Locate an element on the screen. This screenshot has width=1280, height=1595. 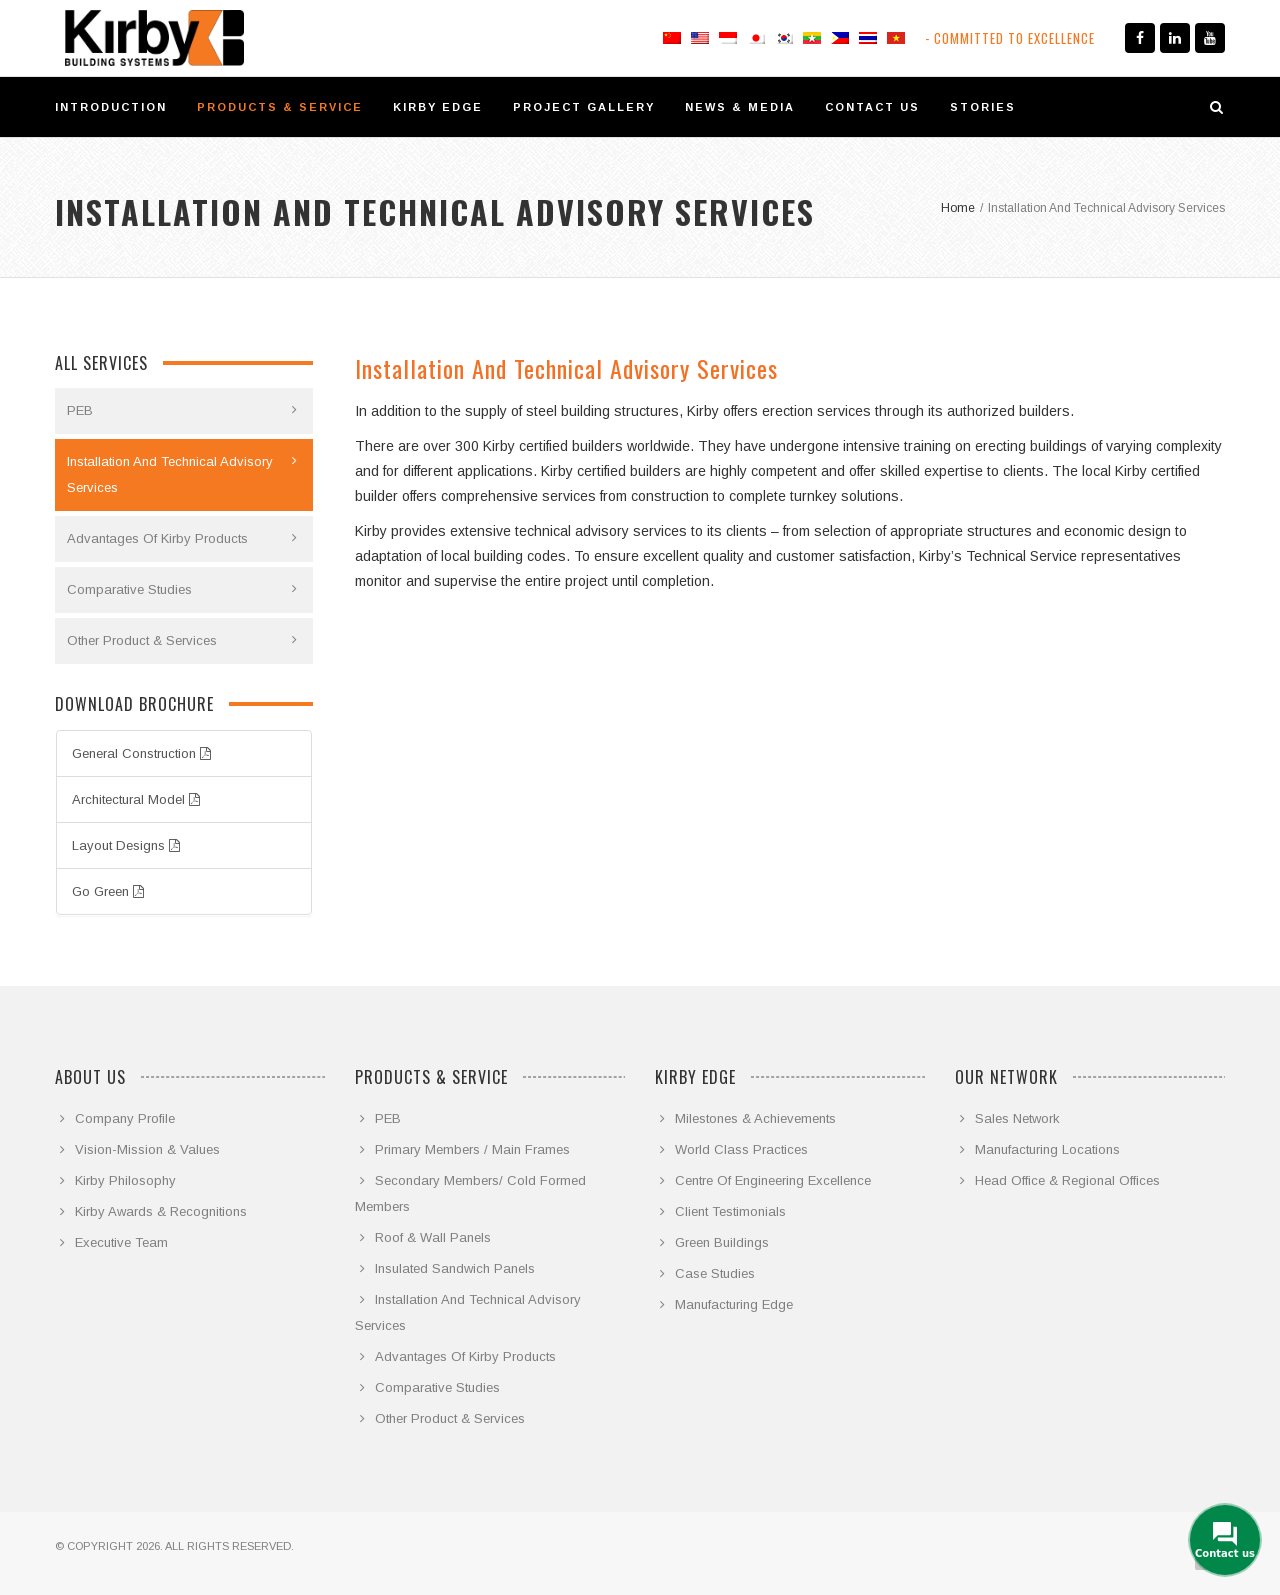
Client Testimonials is located at coordinates (730, 1211).